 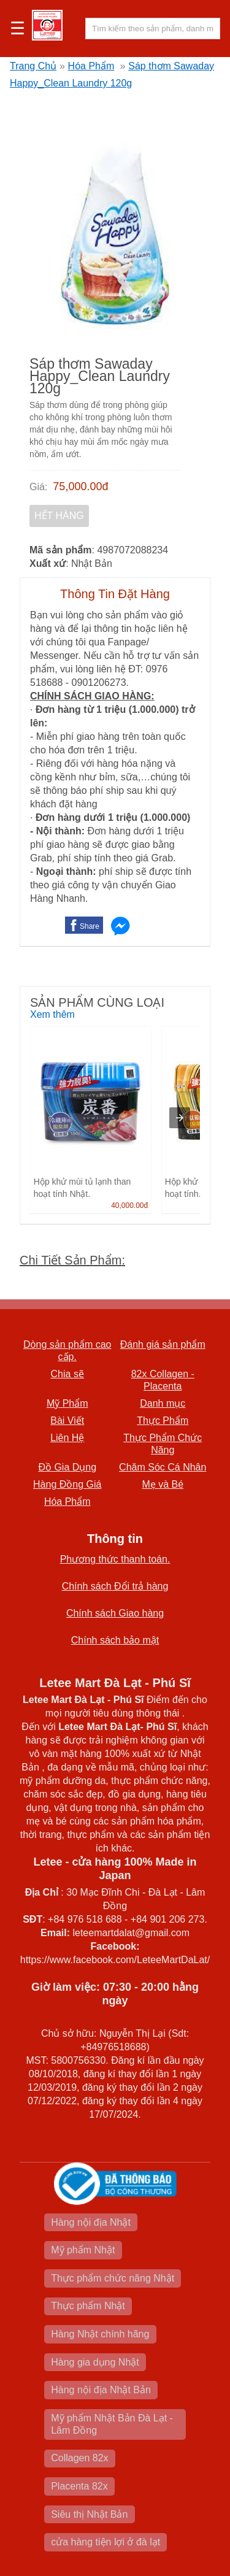 I want to click on Hàng Đồng Giá, so click(x=67, y=1484).